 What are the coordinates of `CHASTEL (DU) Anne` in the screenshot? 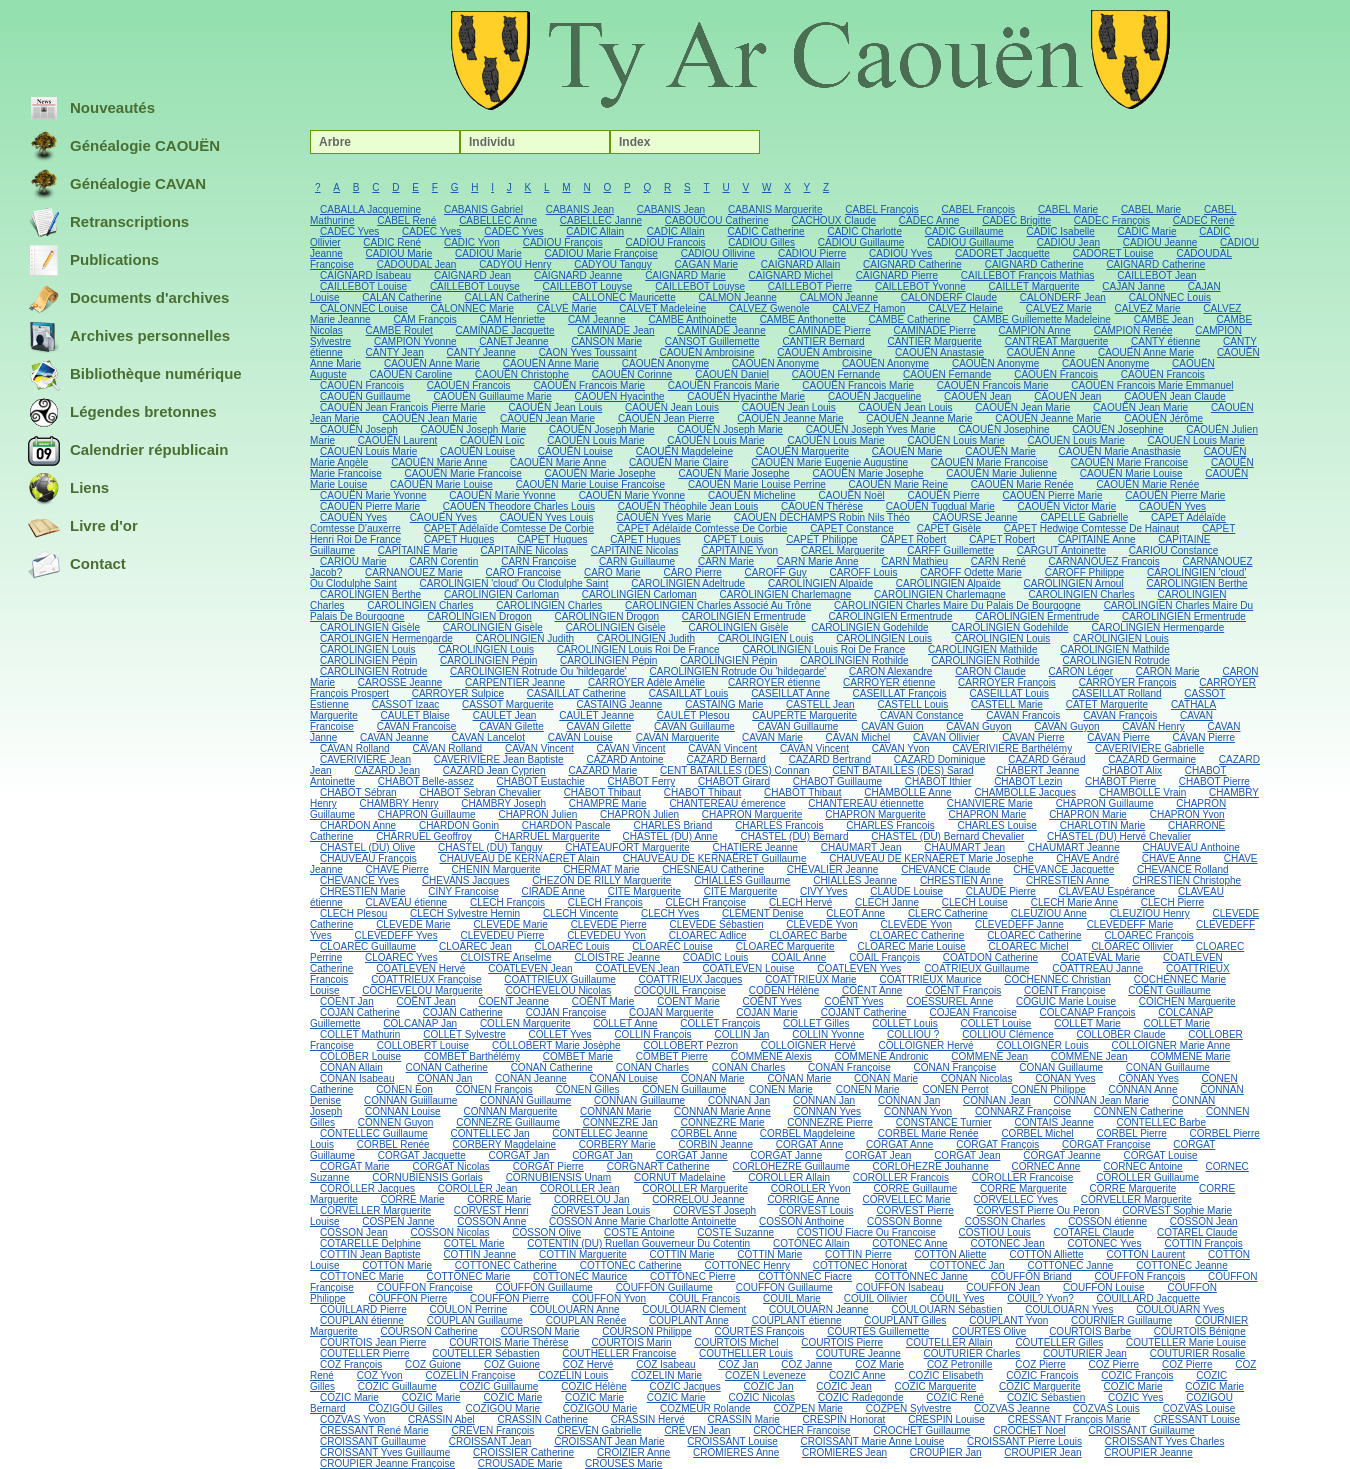 It's located at (670, 836).